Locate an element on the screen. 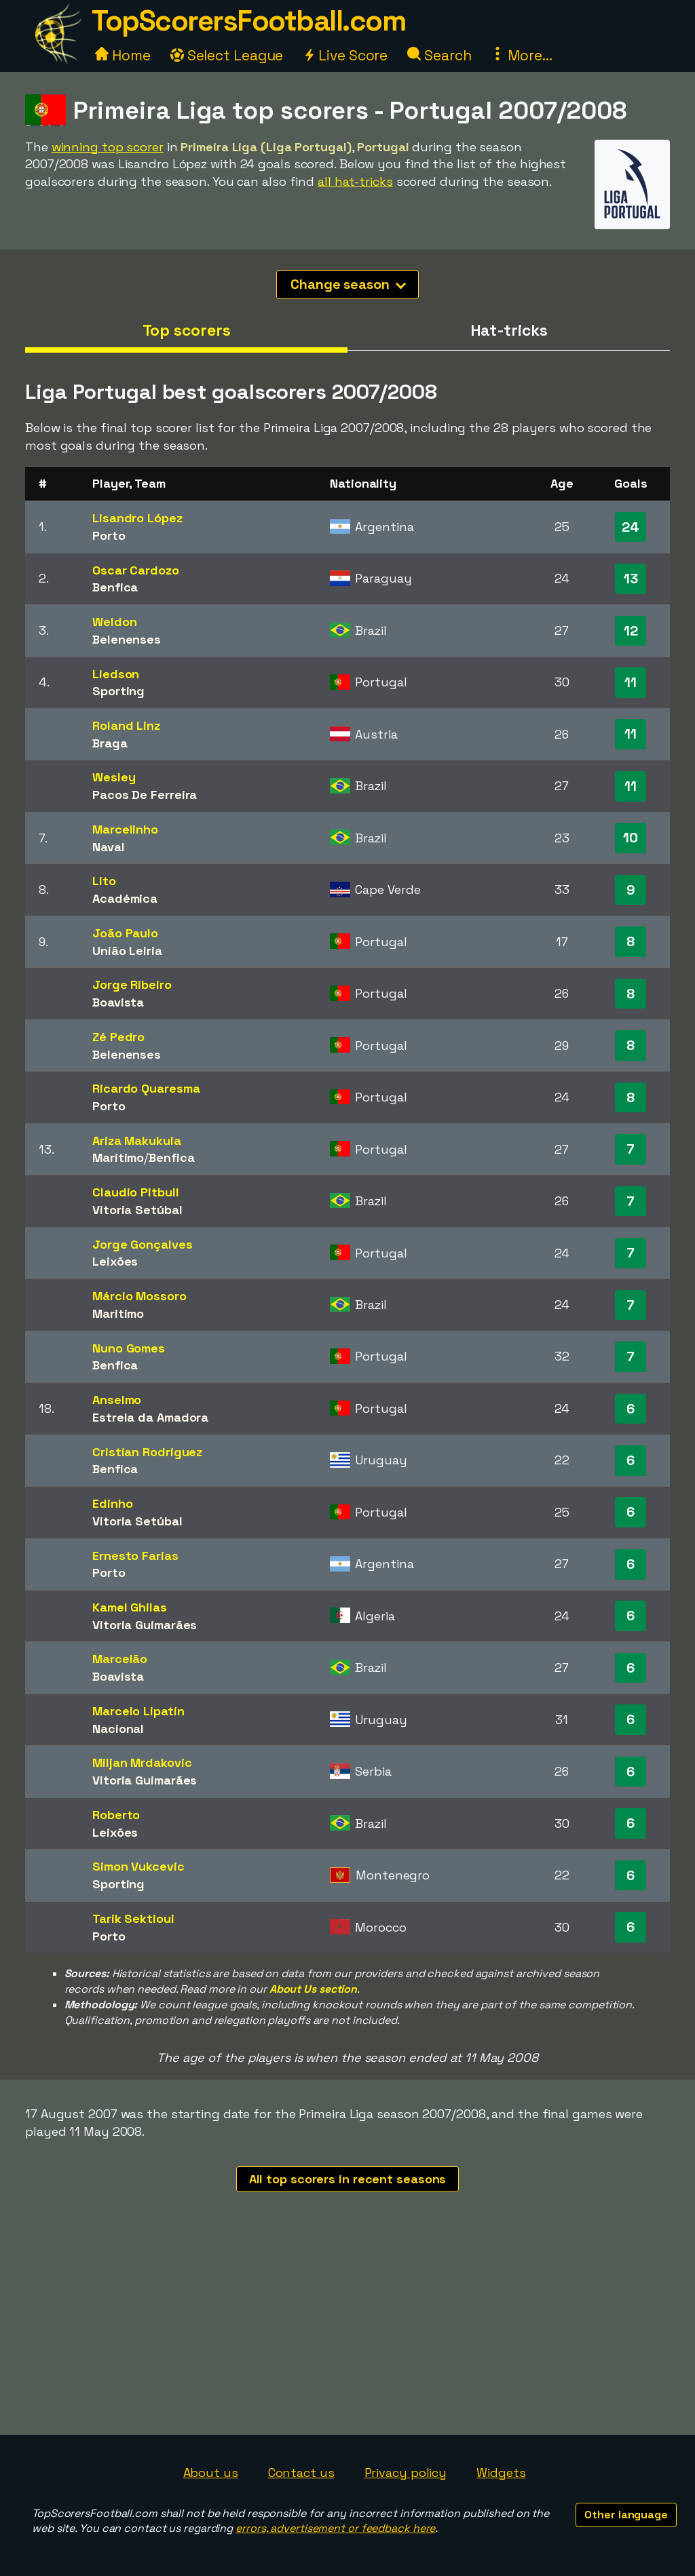  Kamel Ghilas is located at coordinates (129, 1607).